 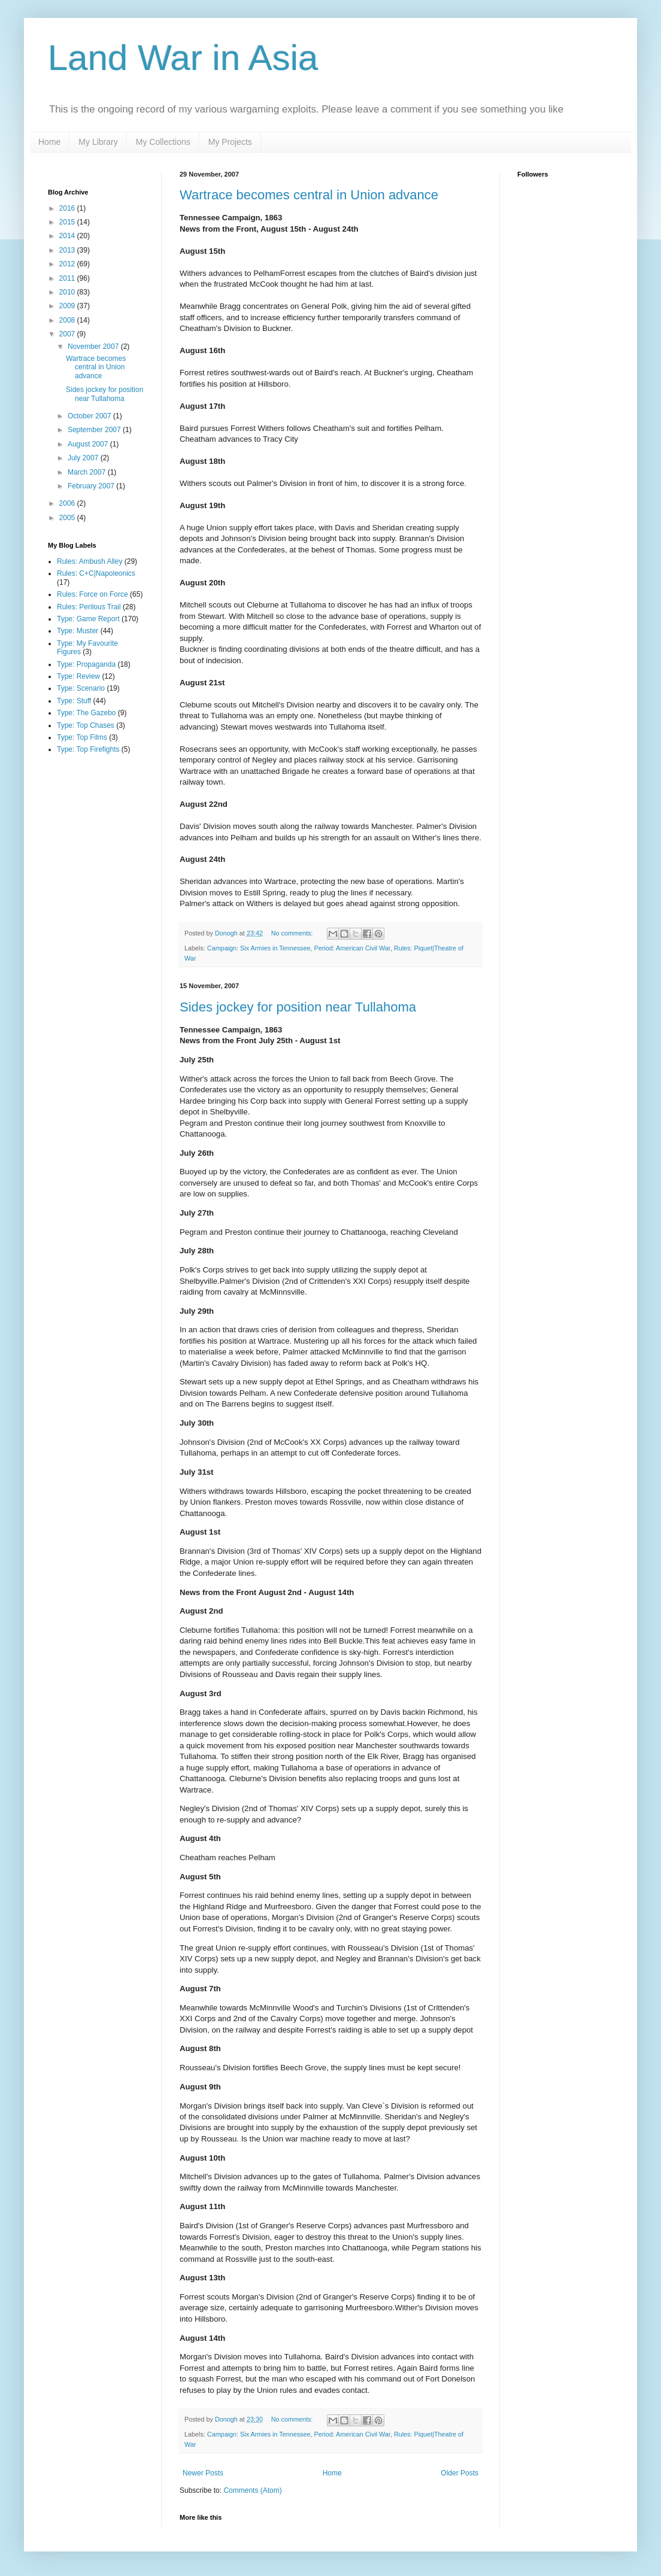 I want to click on Type: Review, so click(x=78, y=676).